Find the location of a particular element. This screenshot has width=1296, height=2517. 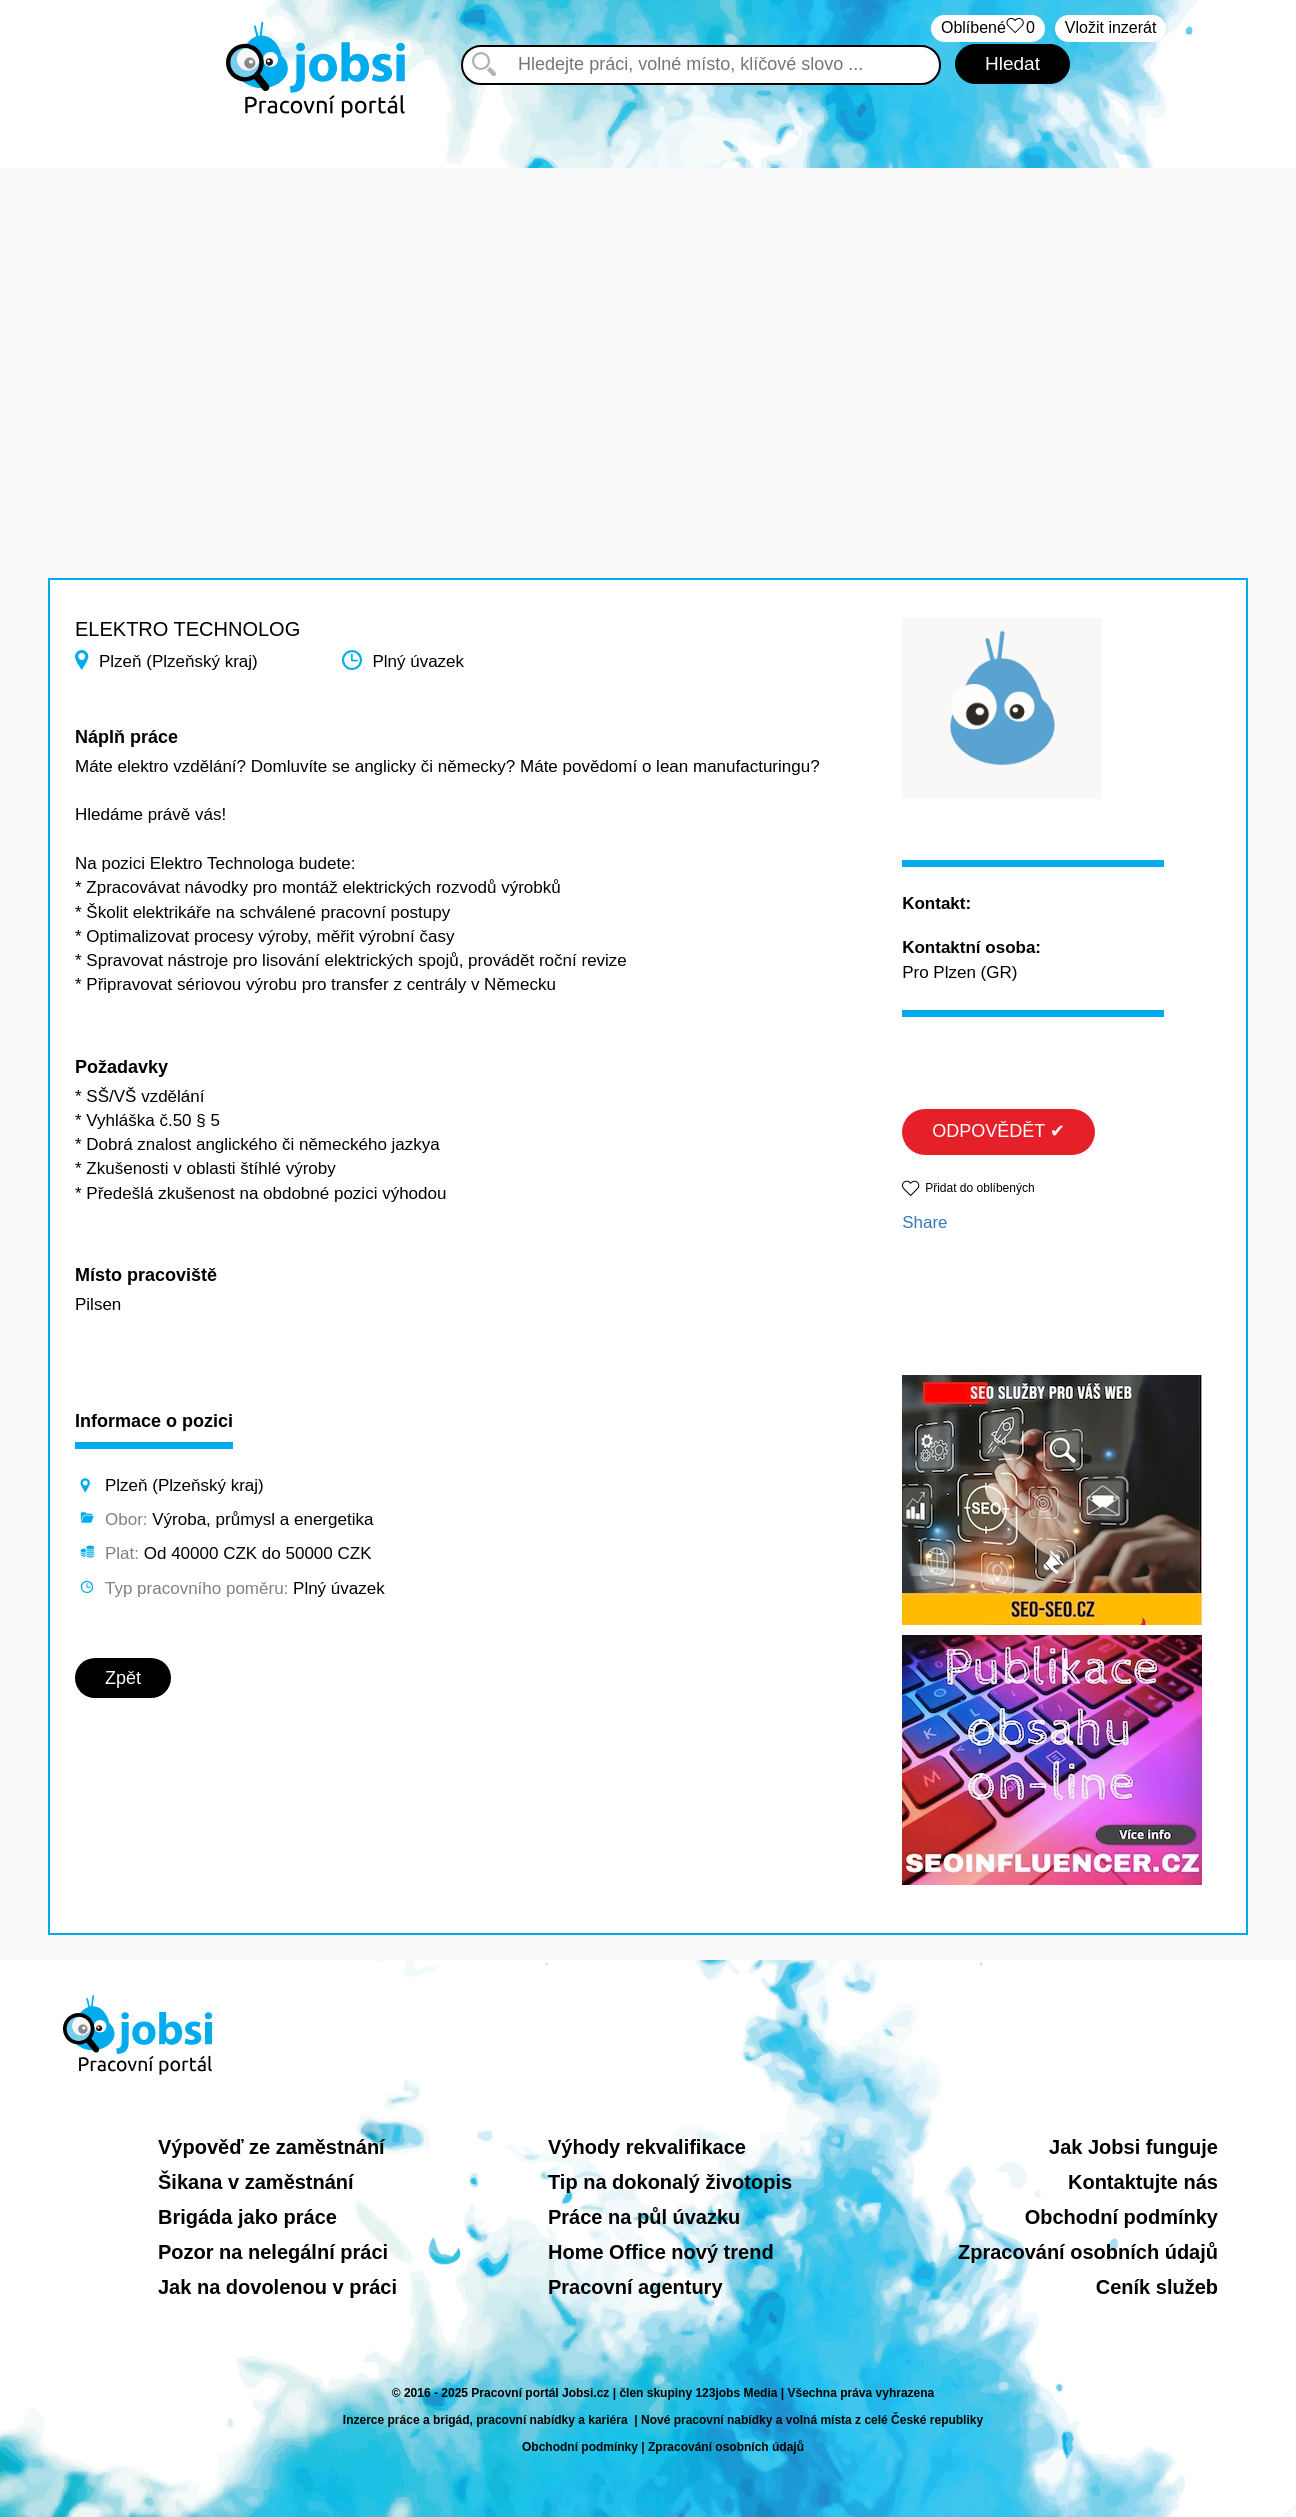

Přidat do oblíbených is located at coordinates (979, 1188).